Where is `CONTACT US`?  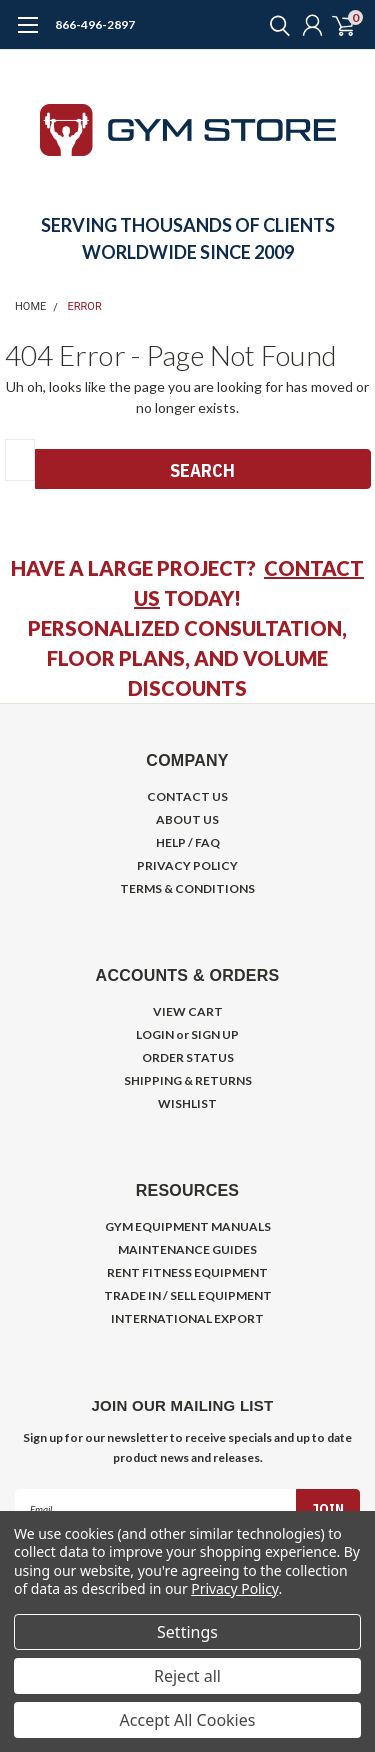
CONTACT US is located at coordinates (187, 796).